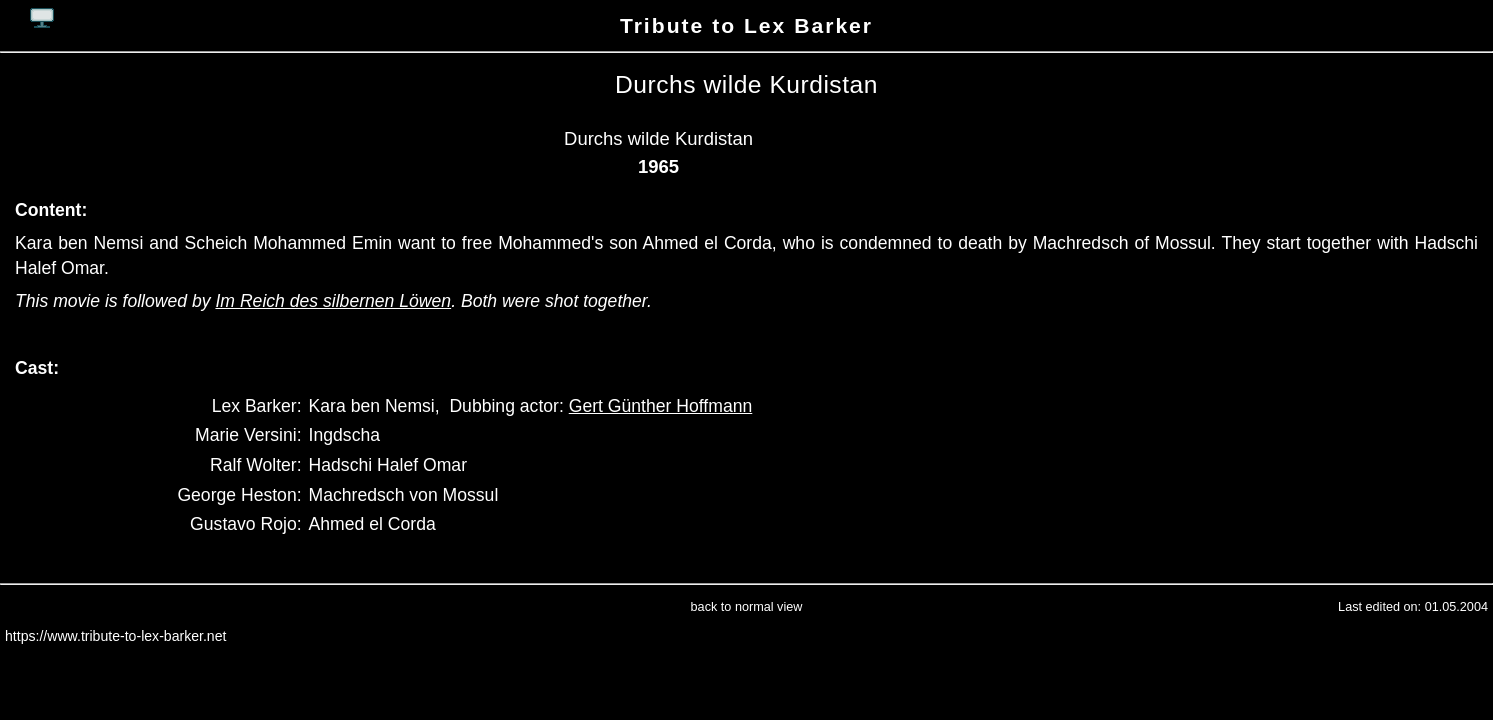 The image size is (1493, 720). I want to click on Im Reich des silbernen Löwen, so click(333, 301).